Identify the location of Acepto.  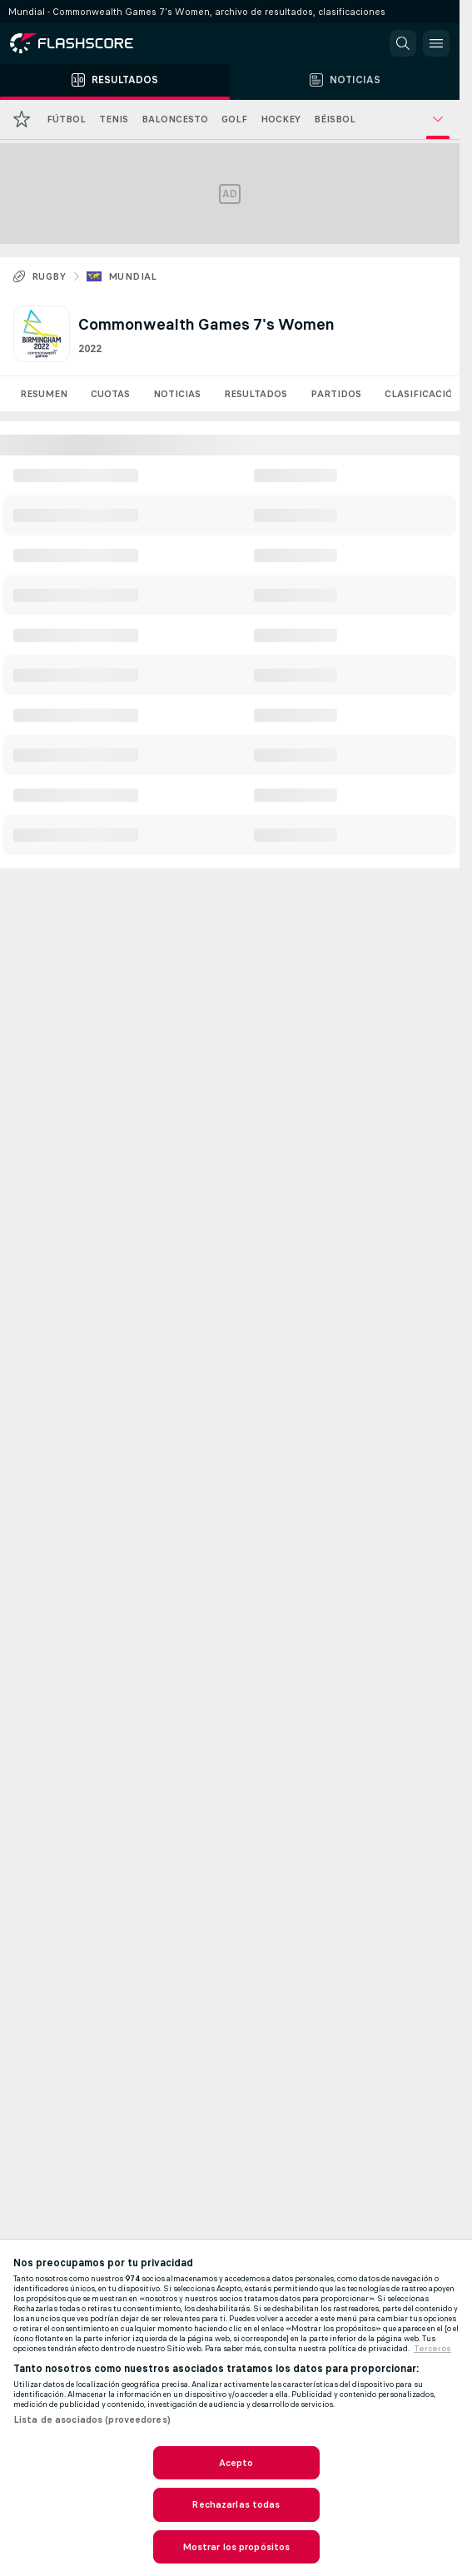
(236, 2463).